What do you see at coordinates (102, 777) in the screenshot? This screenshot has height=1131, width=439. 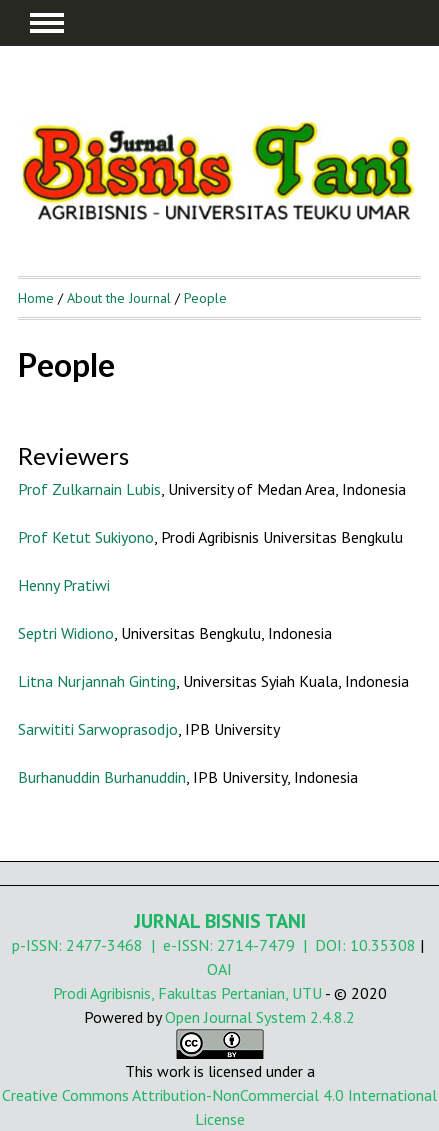 I see `Burhanuddin Burhanuddin` at bounding box center [102, 777].